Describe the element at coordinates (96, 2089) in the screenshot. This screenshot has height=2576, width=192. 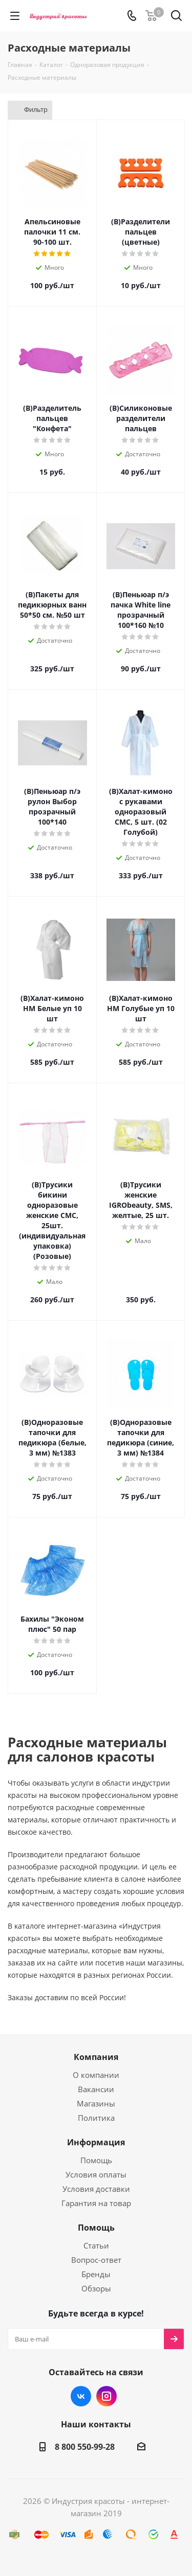
I see `Вакансии` at that location.